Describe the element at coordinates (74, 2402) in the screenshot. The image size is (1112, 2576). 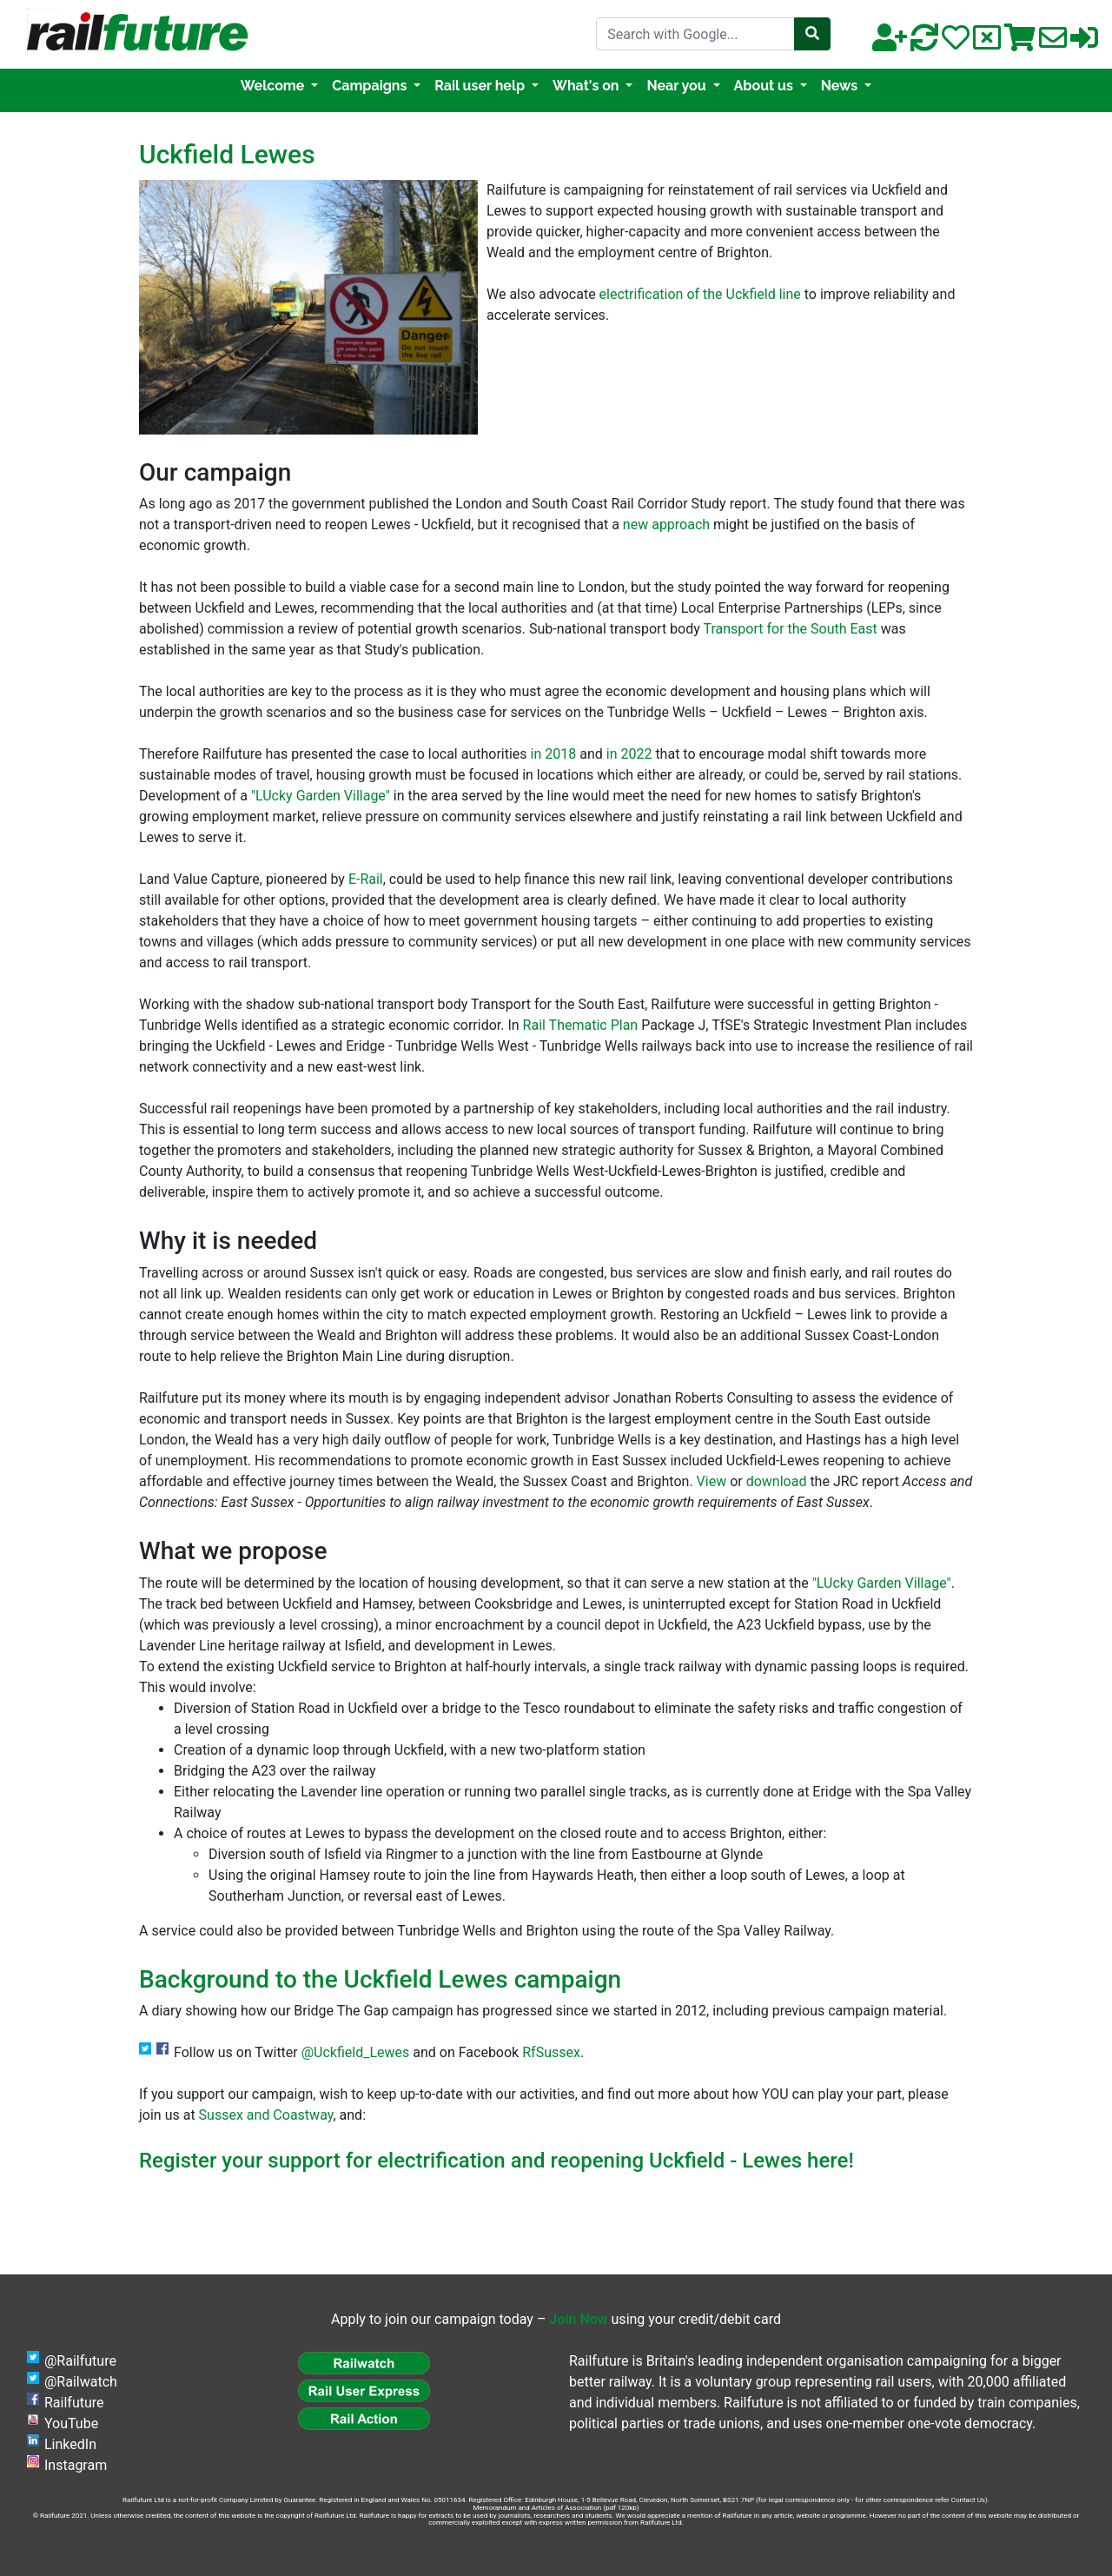
I see `Railfuture` at that location.